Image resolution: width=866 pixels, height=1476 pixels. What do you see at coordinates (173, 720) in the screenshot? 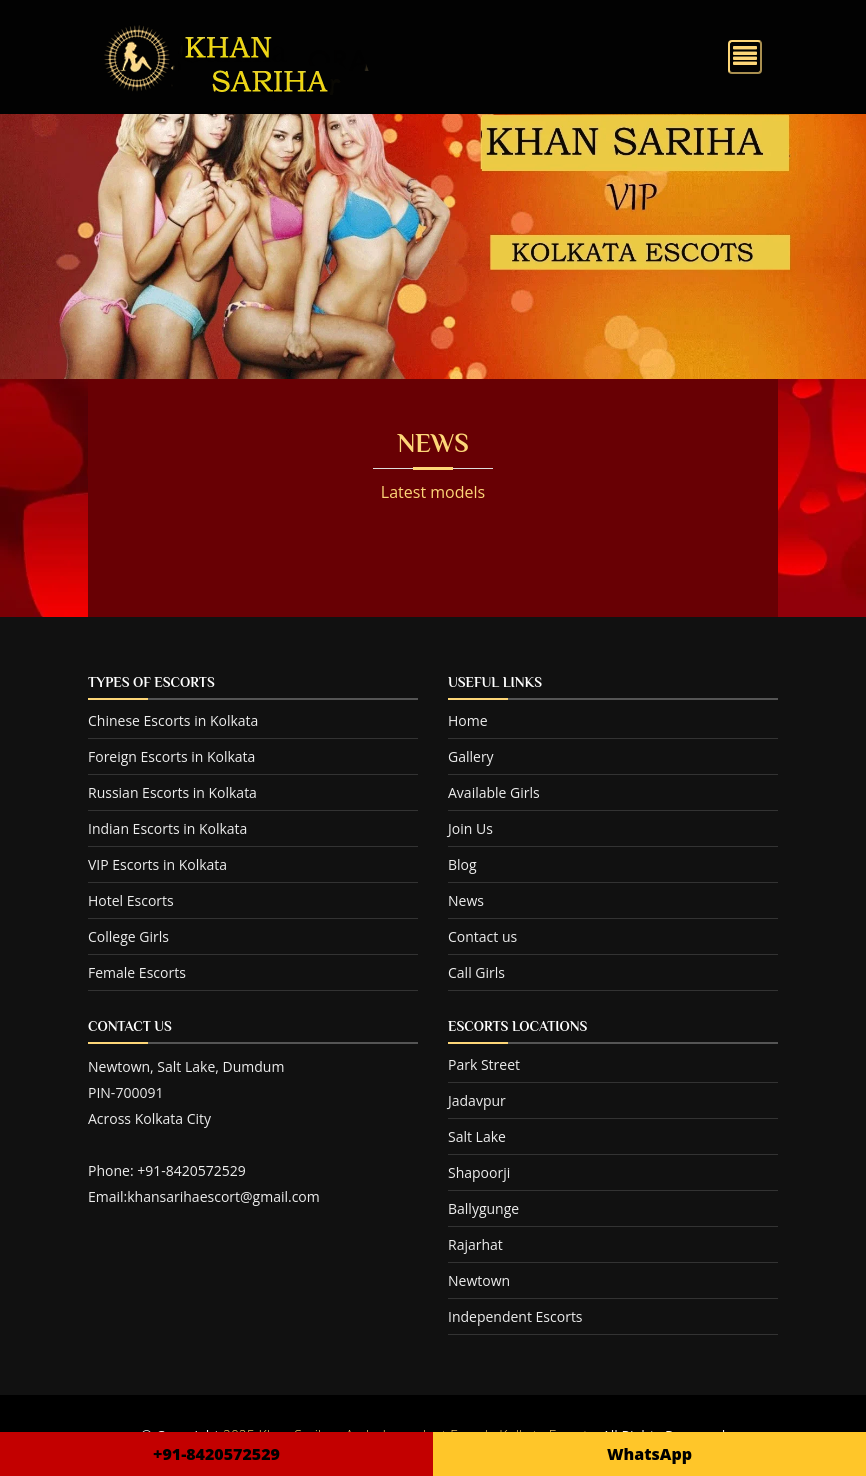
I see `Chinese Escorts in Kolkata` at bounding box center [173, 720].